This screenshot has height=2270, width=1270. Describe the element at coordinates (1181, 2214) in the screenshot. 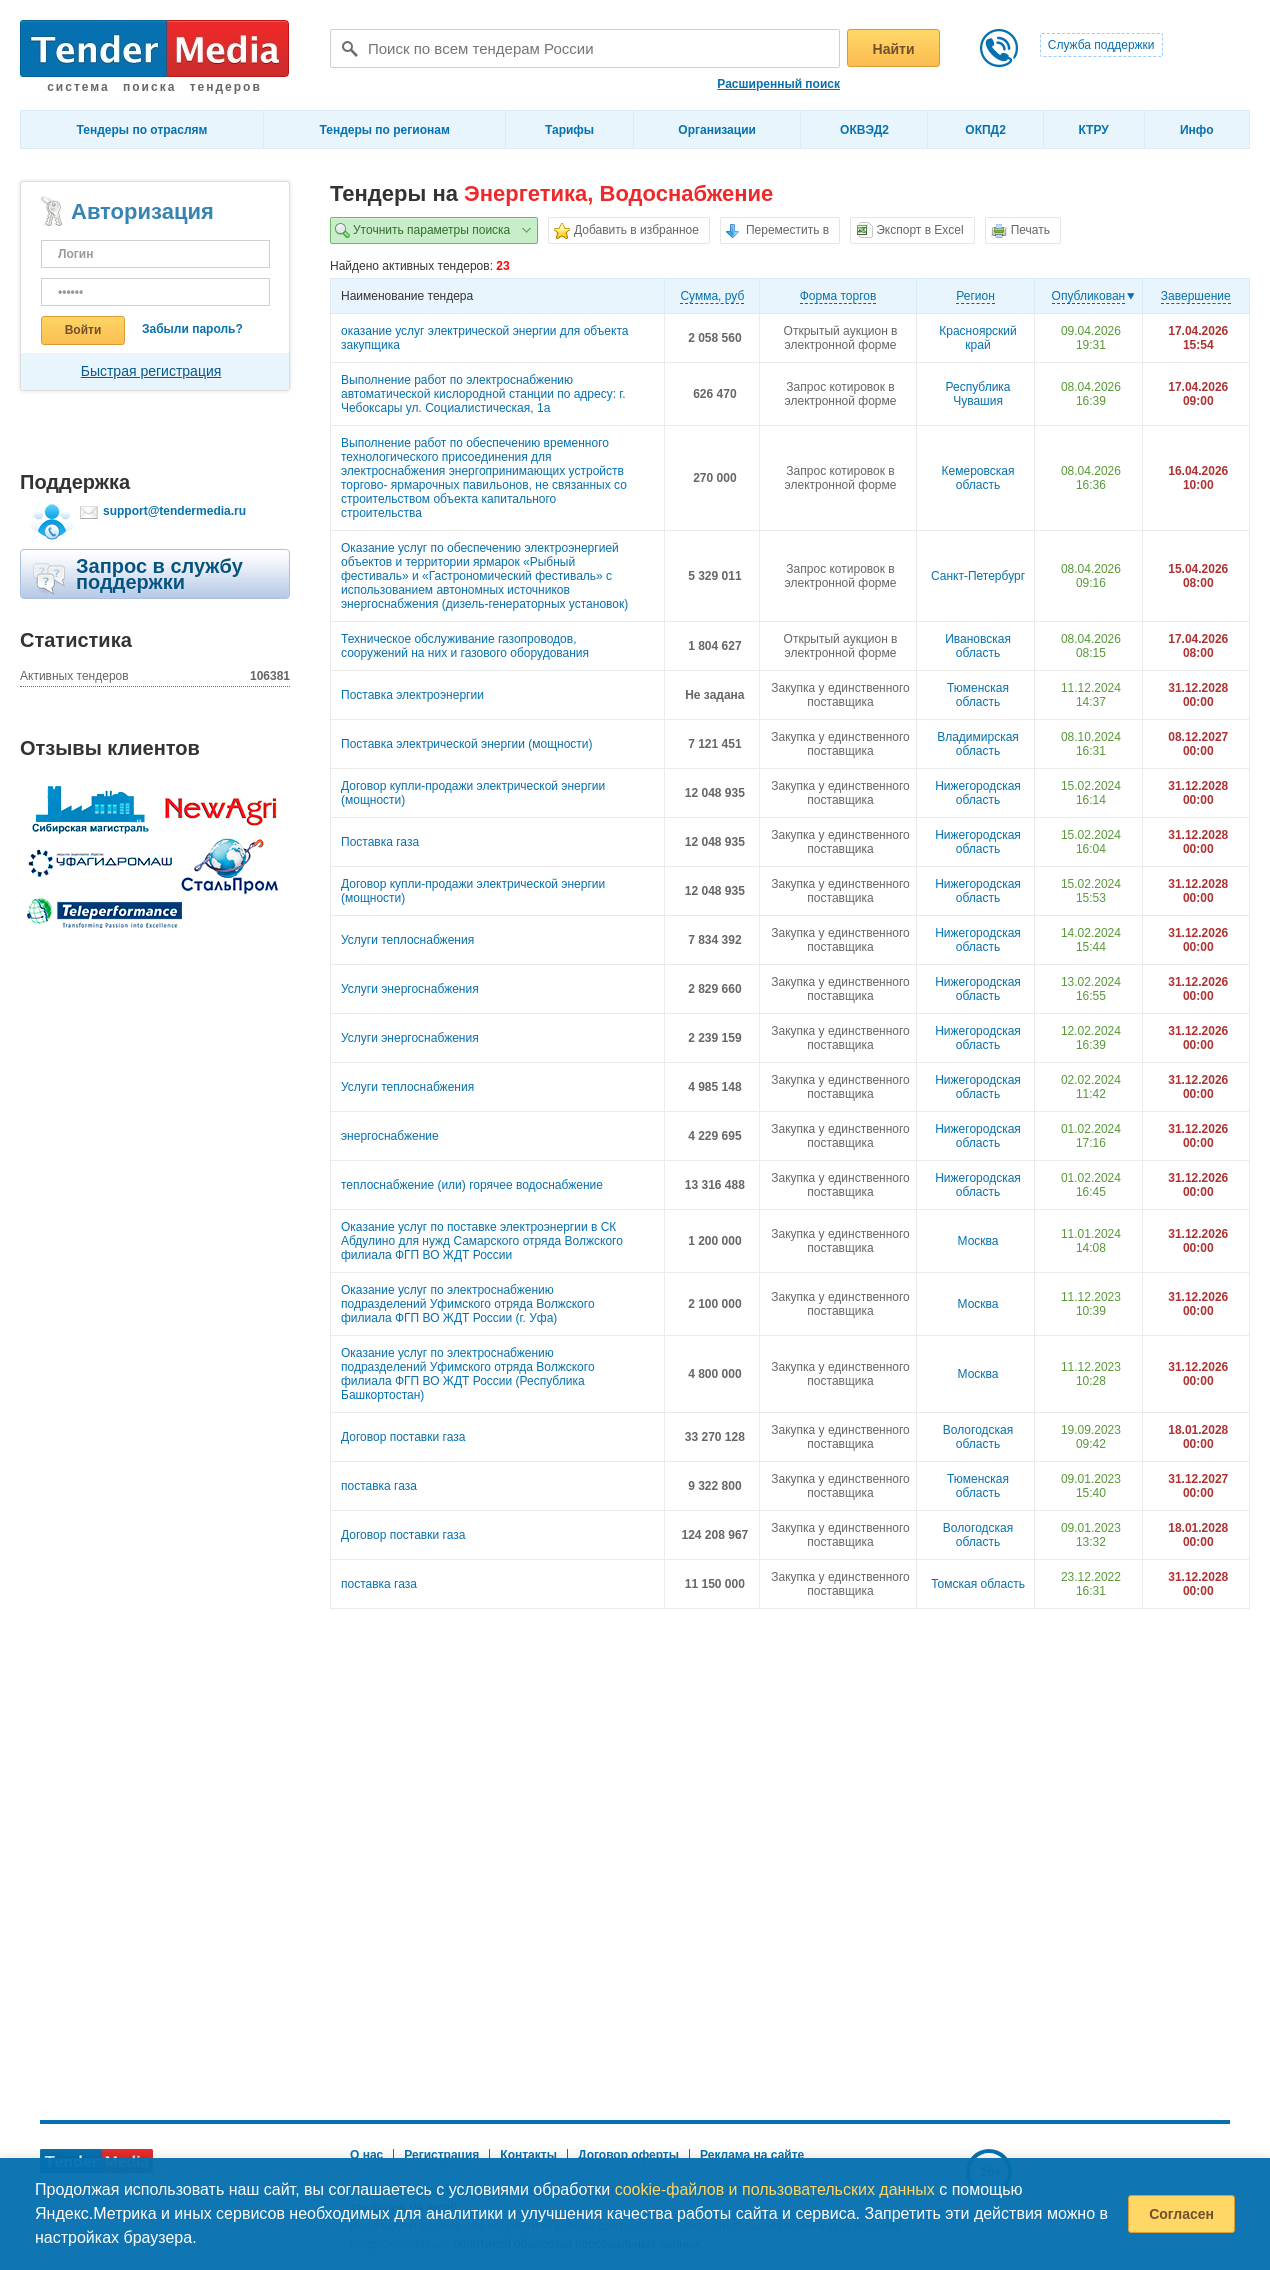

I see `Согласен` at that location.